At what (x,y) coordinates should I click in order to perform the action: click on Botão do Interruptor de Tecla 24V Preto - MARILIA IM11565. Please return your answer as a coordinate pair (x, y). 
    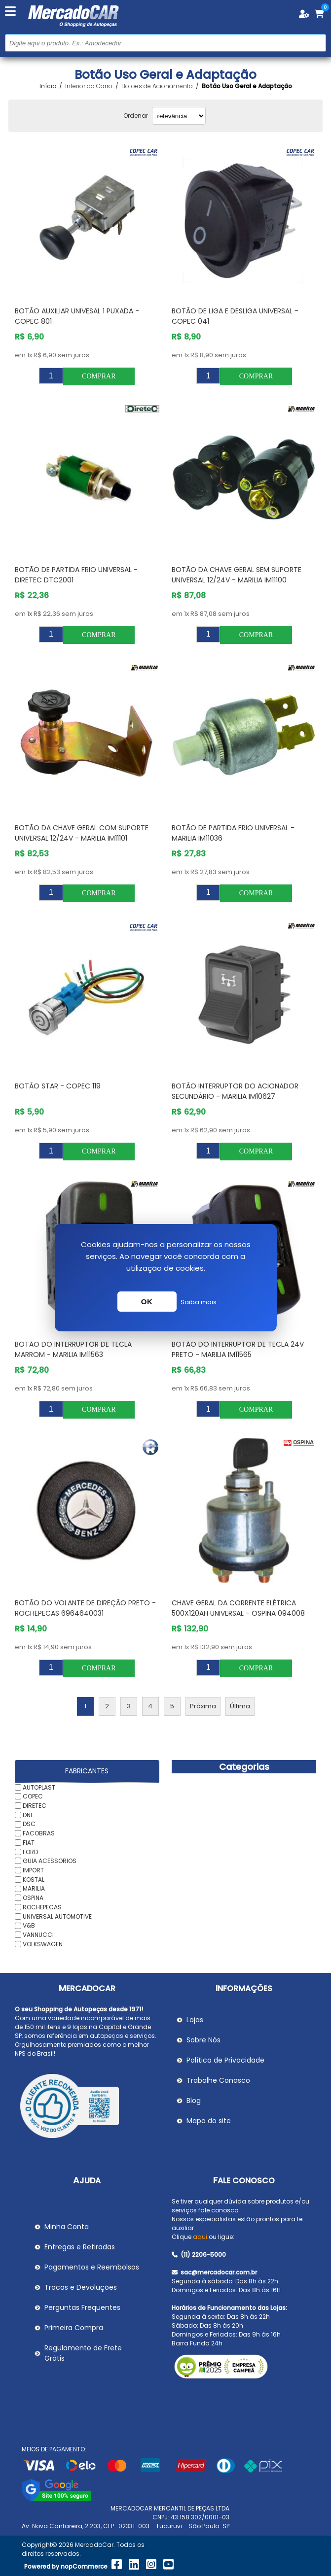
    Looking at the image, I should click on (238, 1349).